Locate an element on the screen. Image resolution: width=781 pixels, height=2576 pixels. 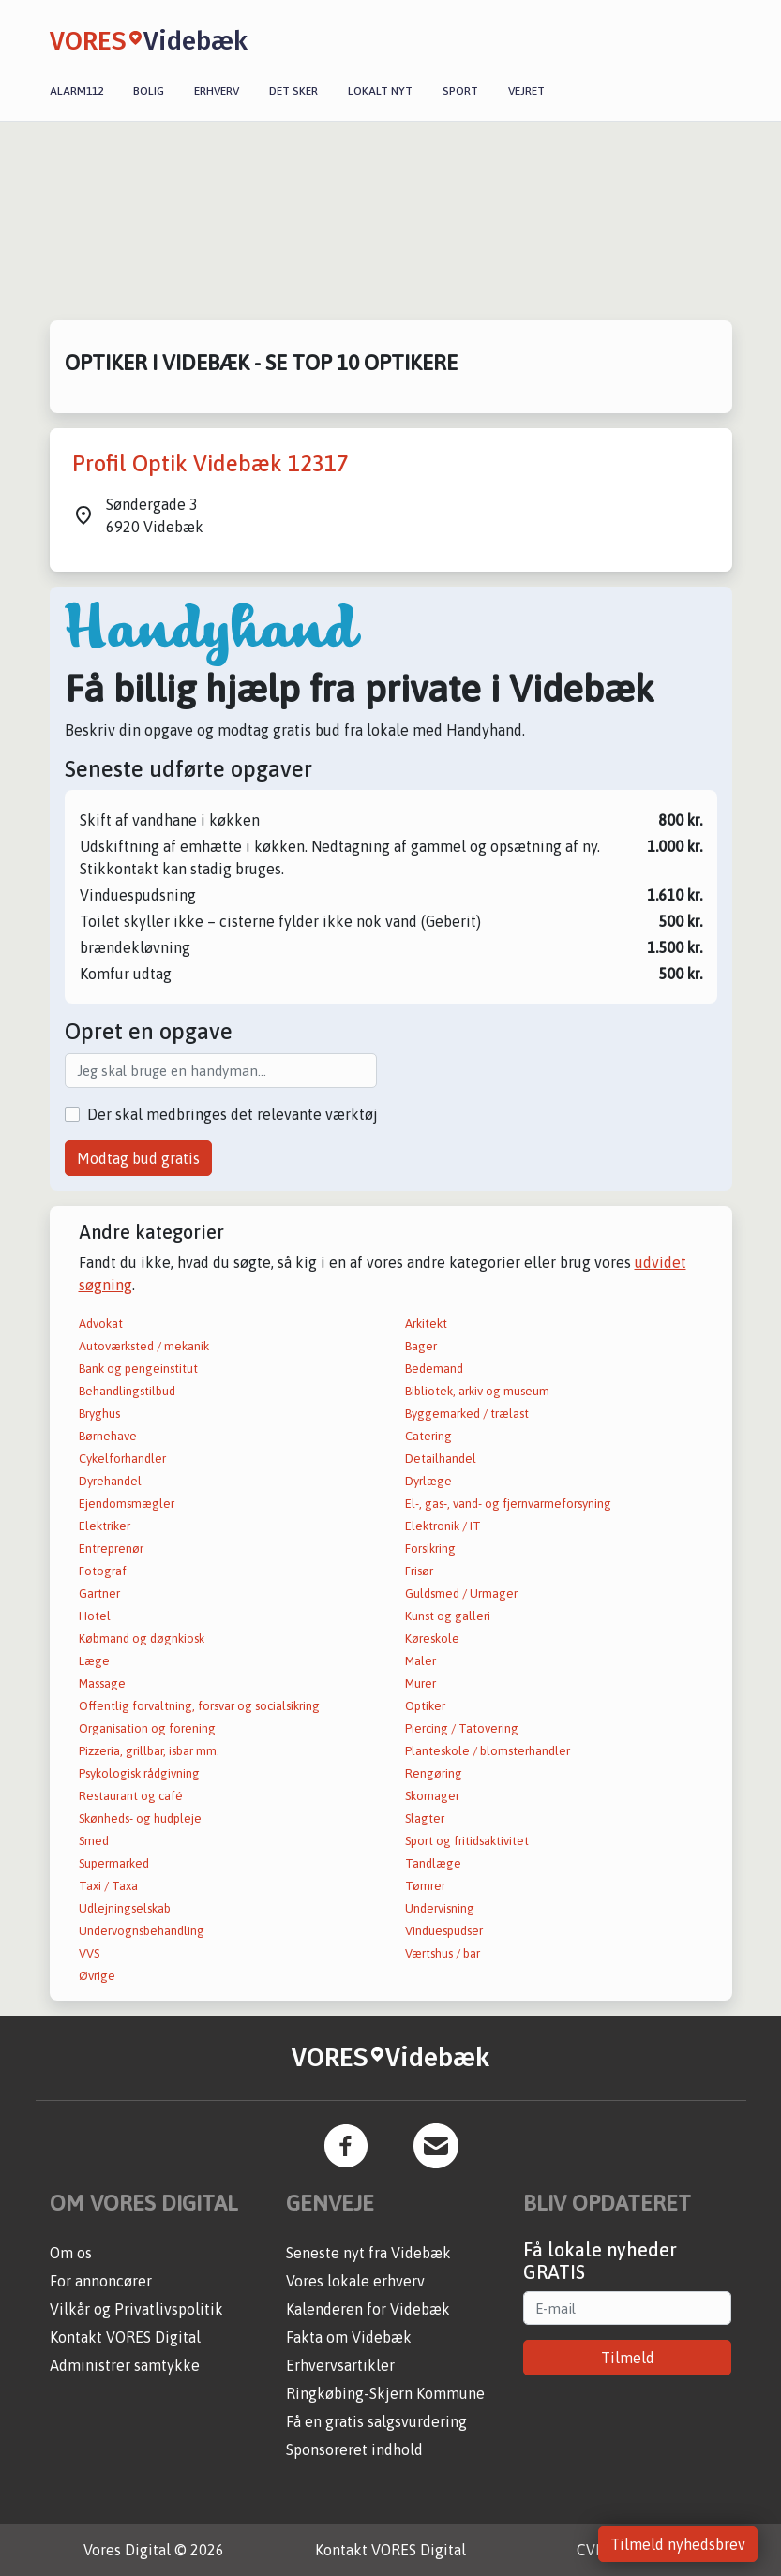
Bryghus is located at coordinates (99, 1414).